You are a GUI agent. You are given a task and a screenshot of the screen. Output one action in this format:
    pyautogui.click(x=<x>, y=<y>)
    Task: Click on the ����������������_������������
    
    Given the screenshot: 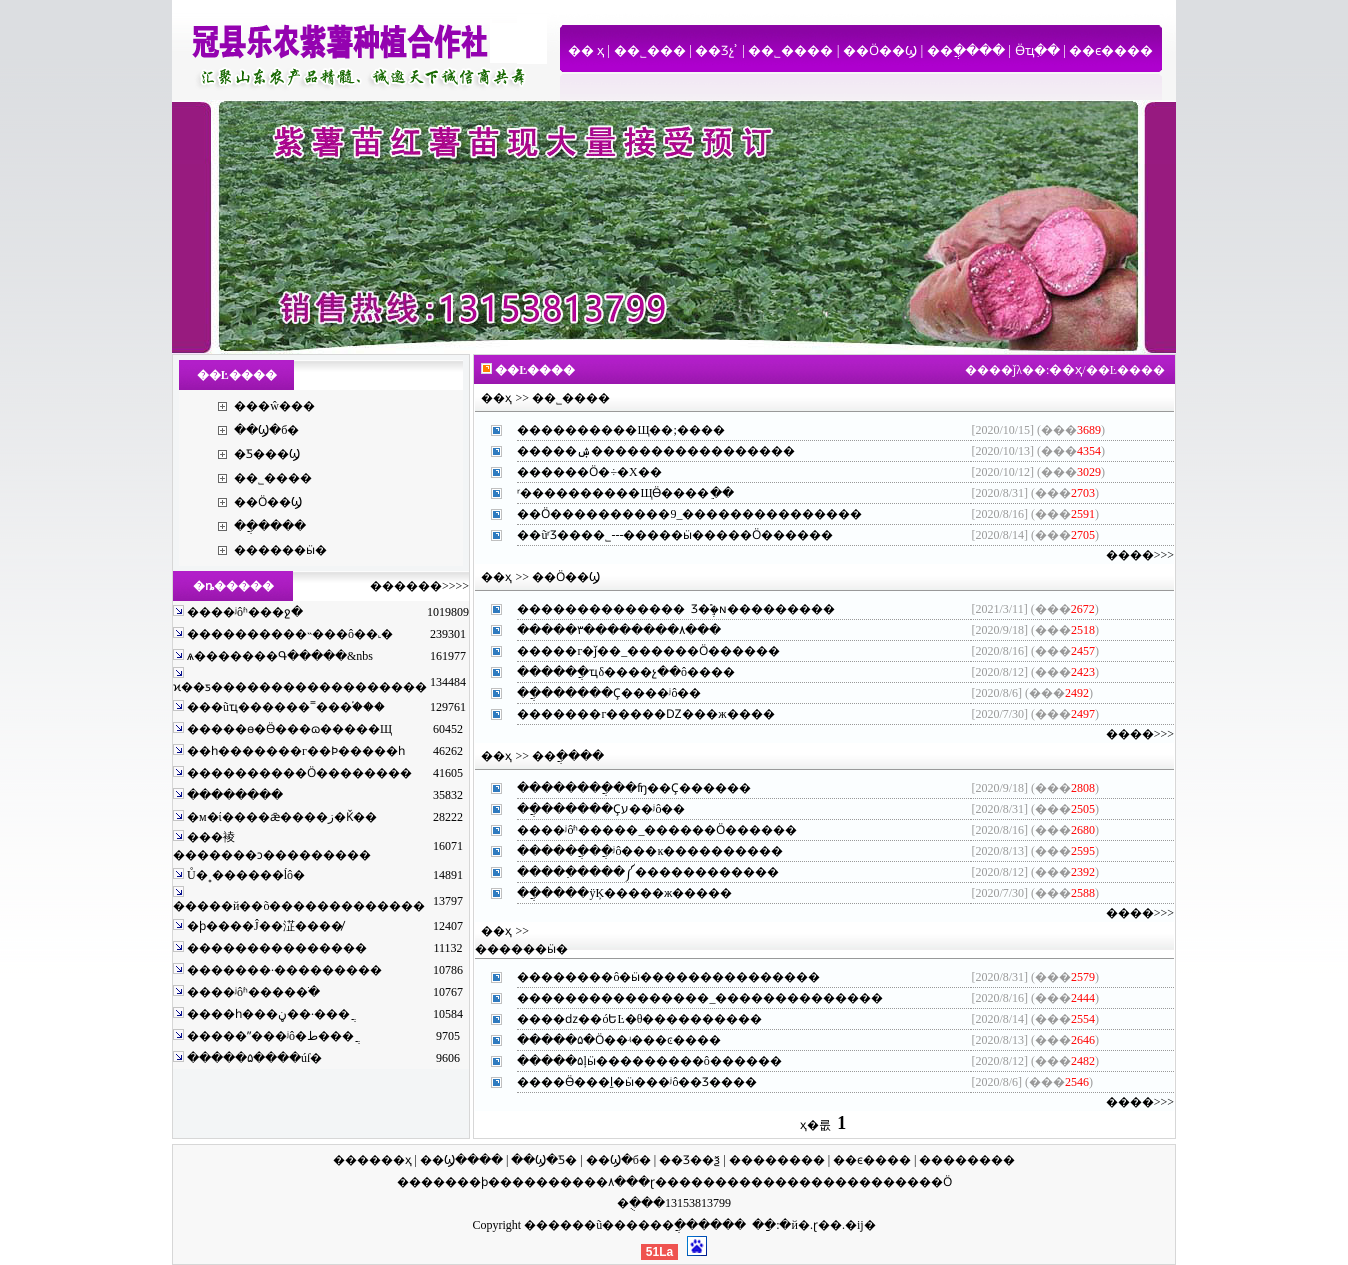 What is the action you would take?
    pyautogui.click(x=688, y=998)
    